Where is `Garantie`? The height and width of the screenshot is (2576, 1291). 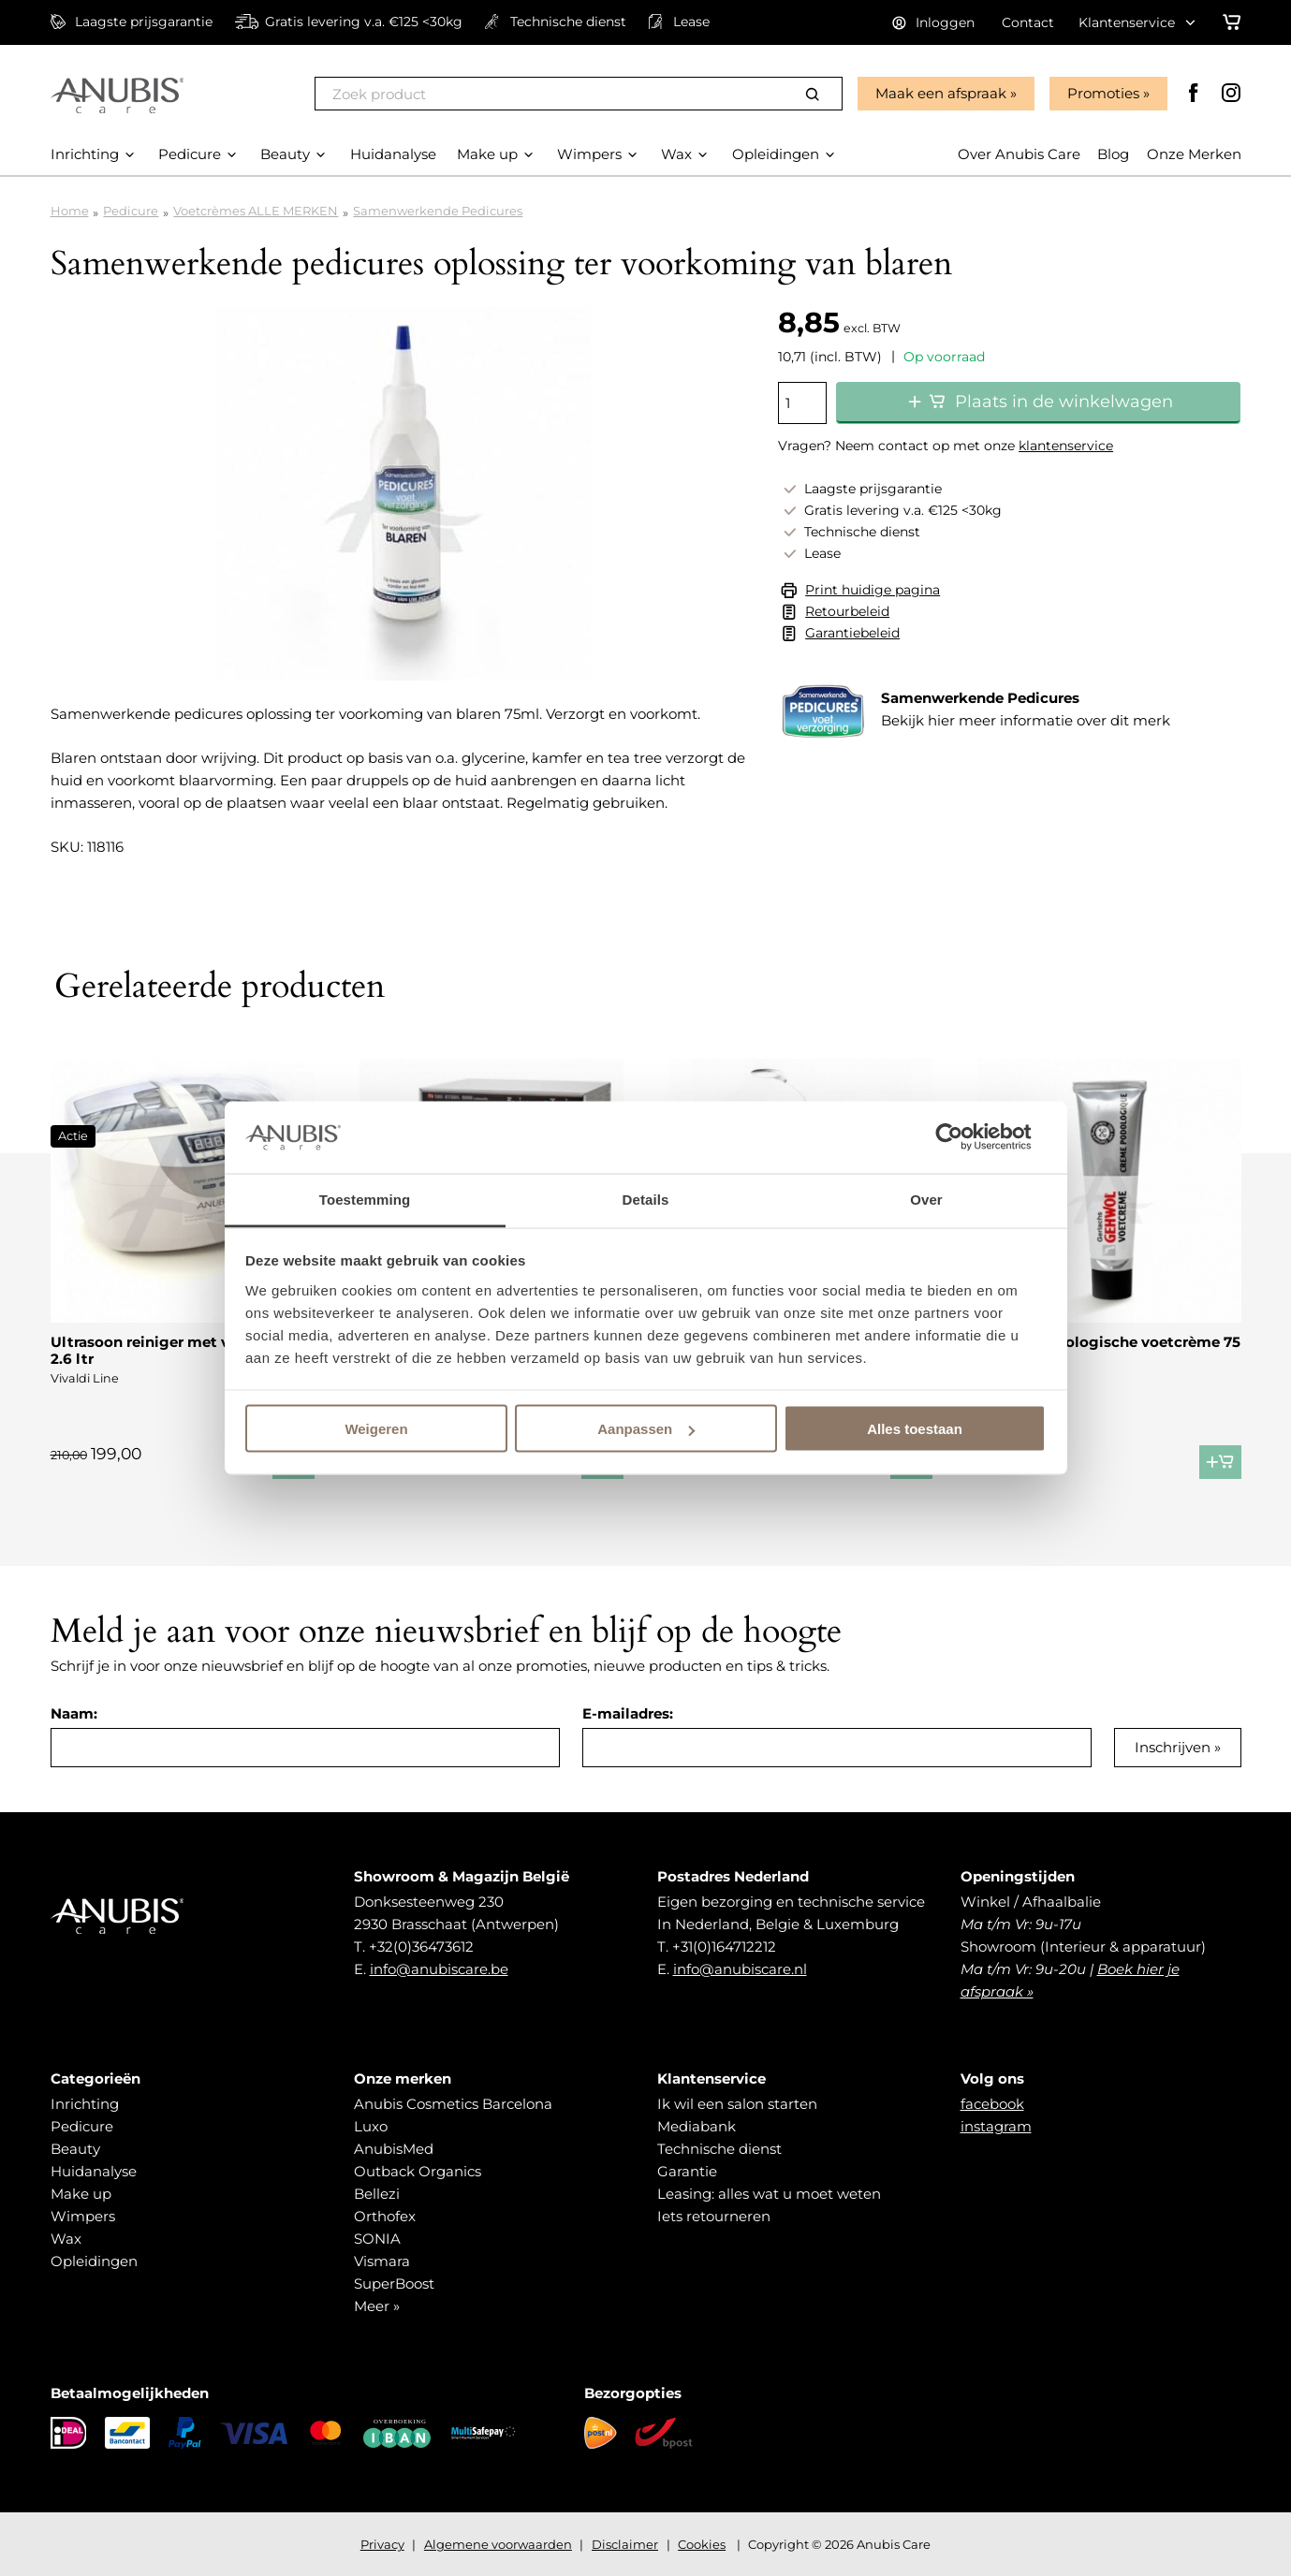
Garantie is located at coordinates (687, 2171).